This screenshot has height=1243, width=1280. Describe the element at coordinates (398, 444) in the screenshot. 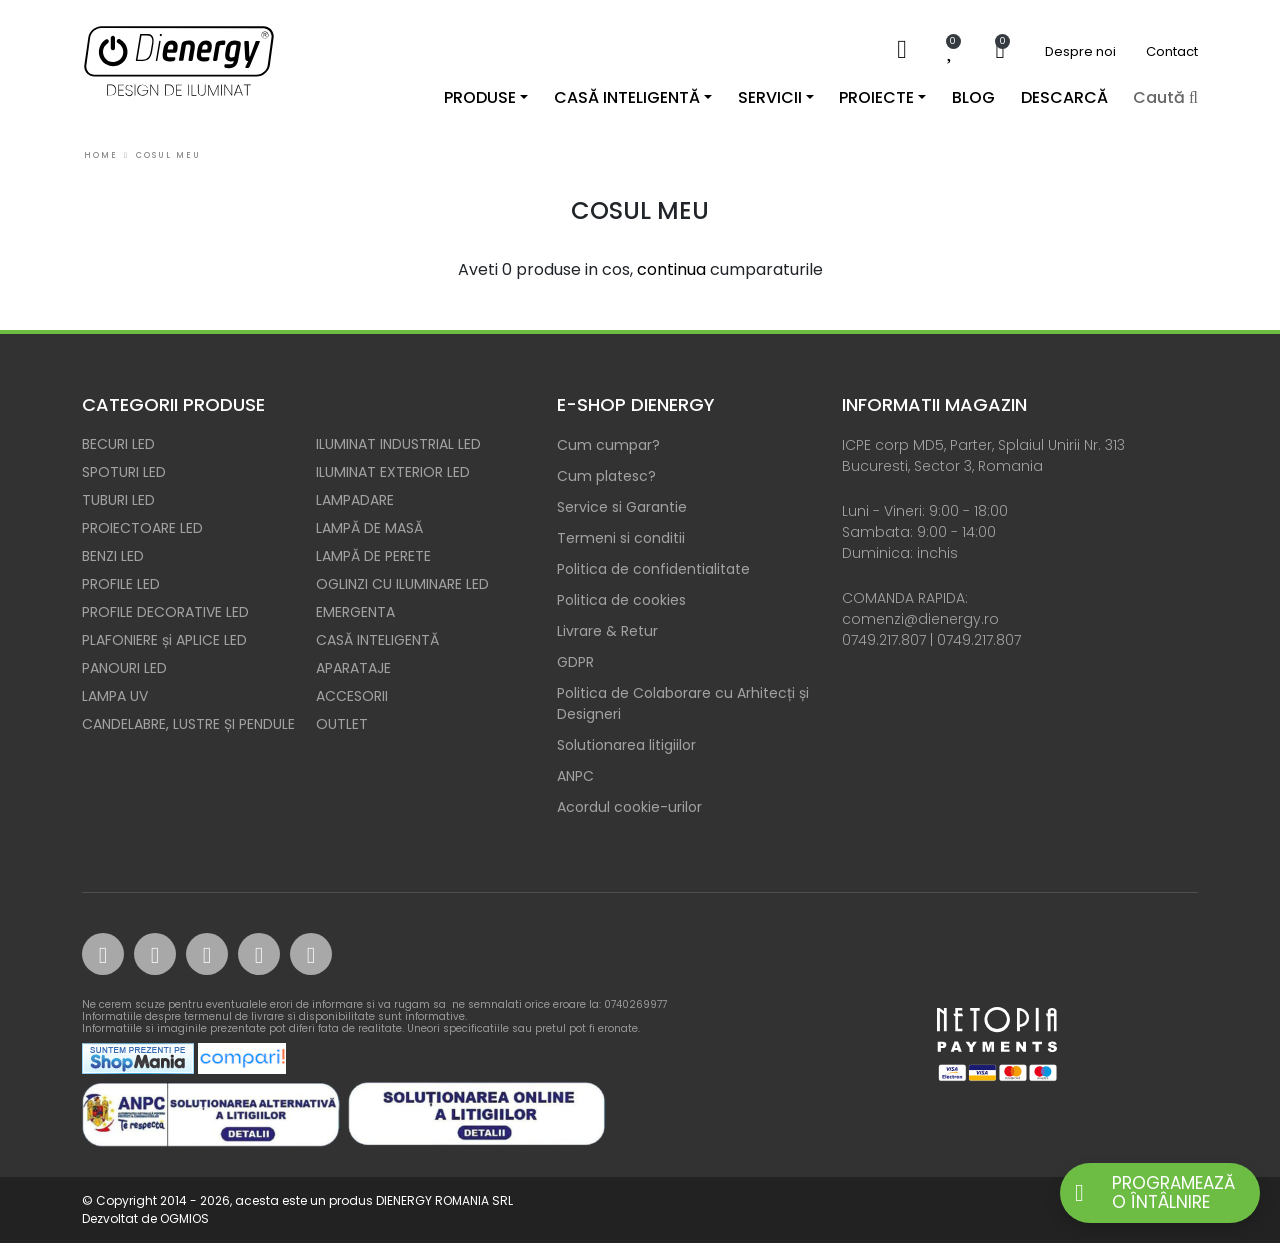

I see `ILUMINAT INDUSTRIAL LED` at that location.